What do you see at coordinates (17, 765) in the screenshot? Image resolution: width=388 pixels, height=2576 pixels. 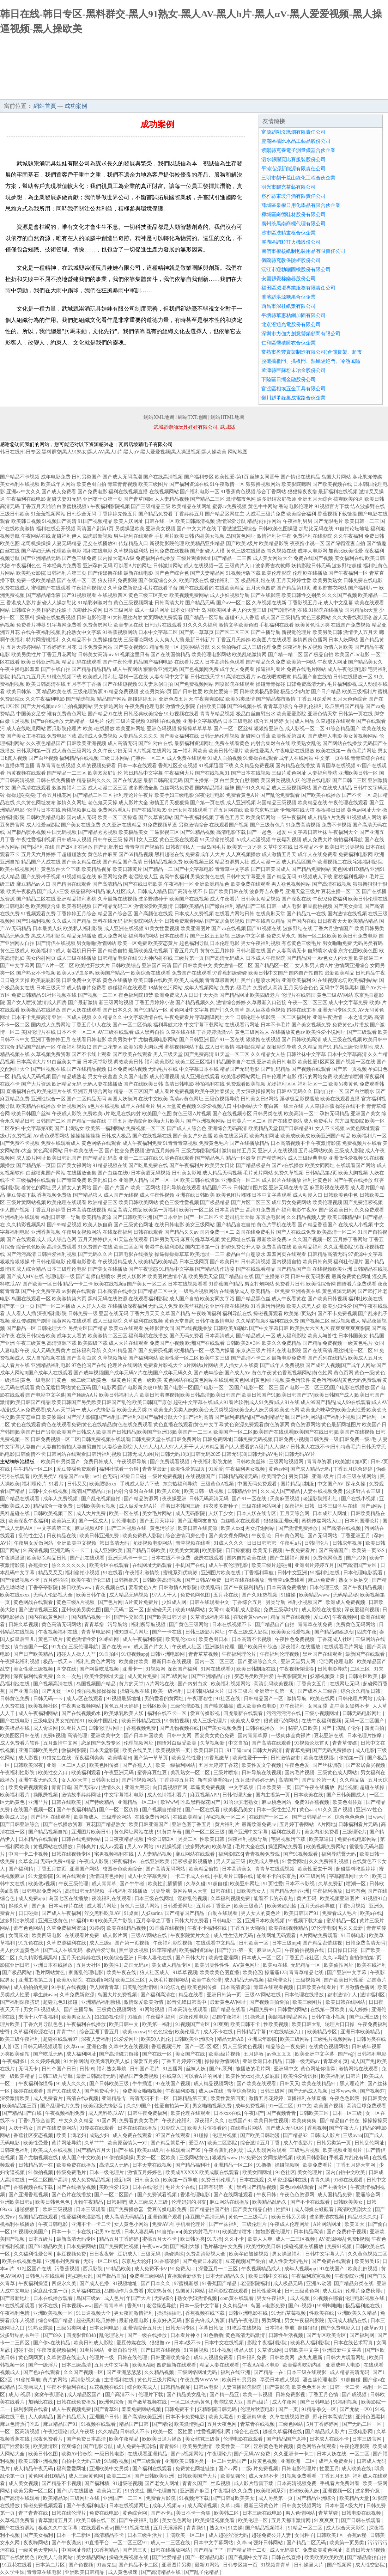 I see `91直播体育直播` at bounding box center [17, 765].